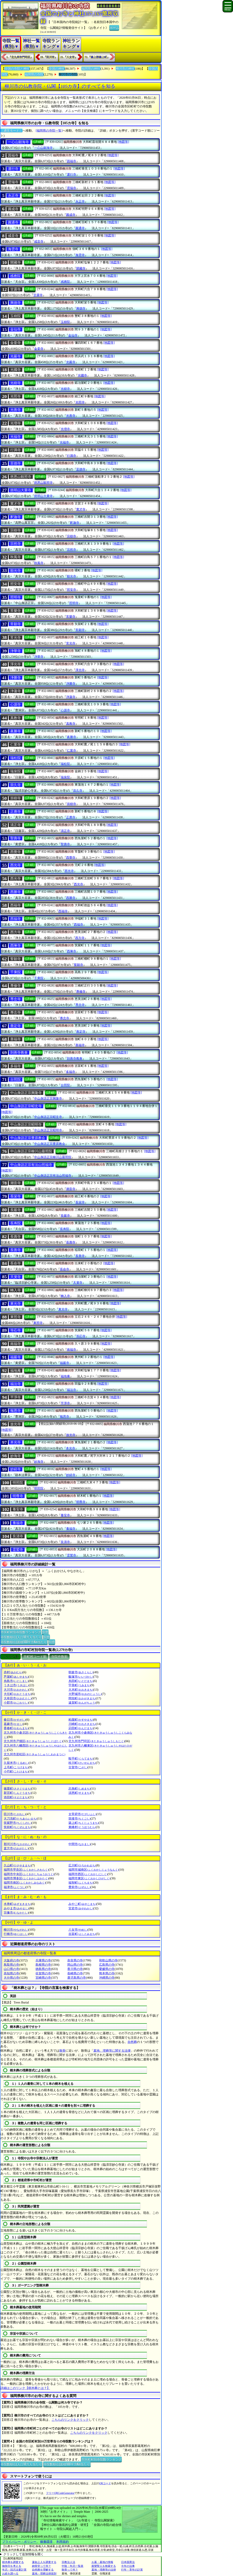 This screenshot has width=233, height=2576. I want to click on 嘉麻市, so click(13, 1724).